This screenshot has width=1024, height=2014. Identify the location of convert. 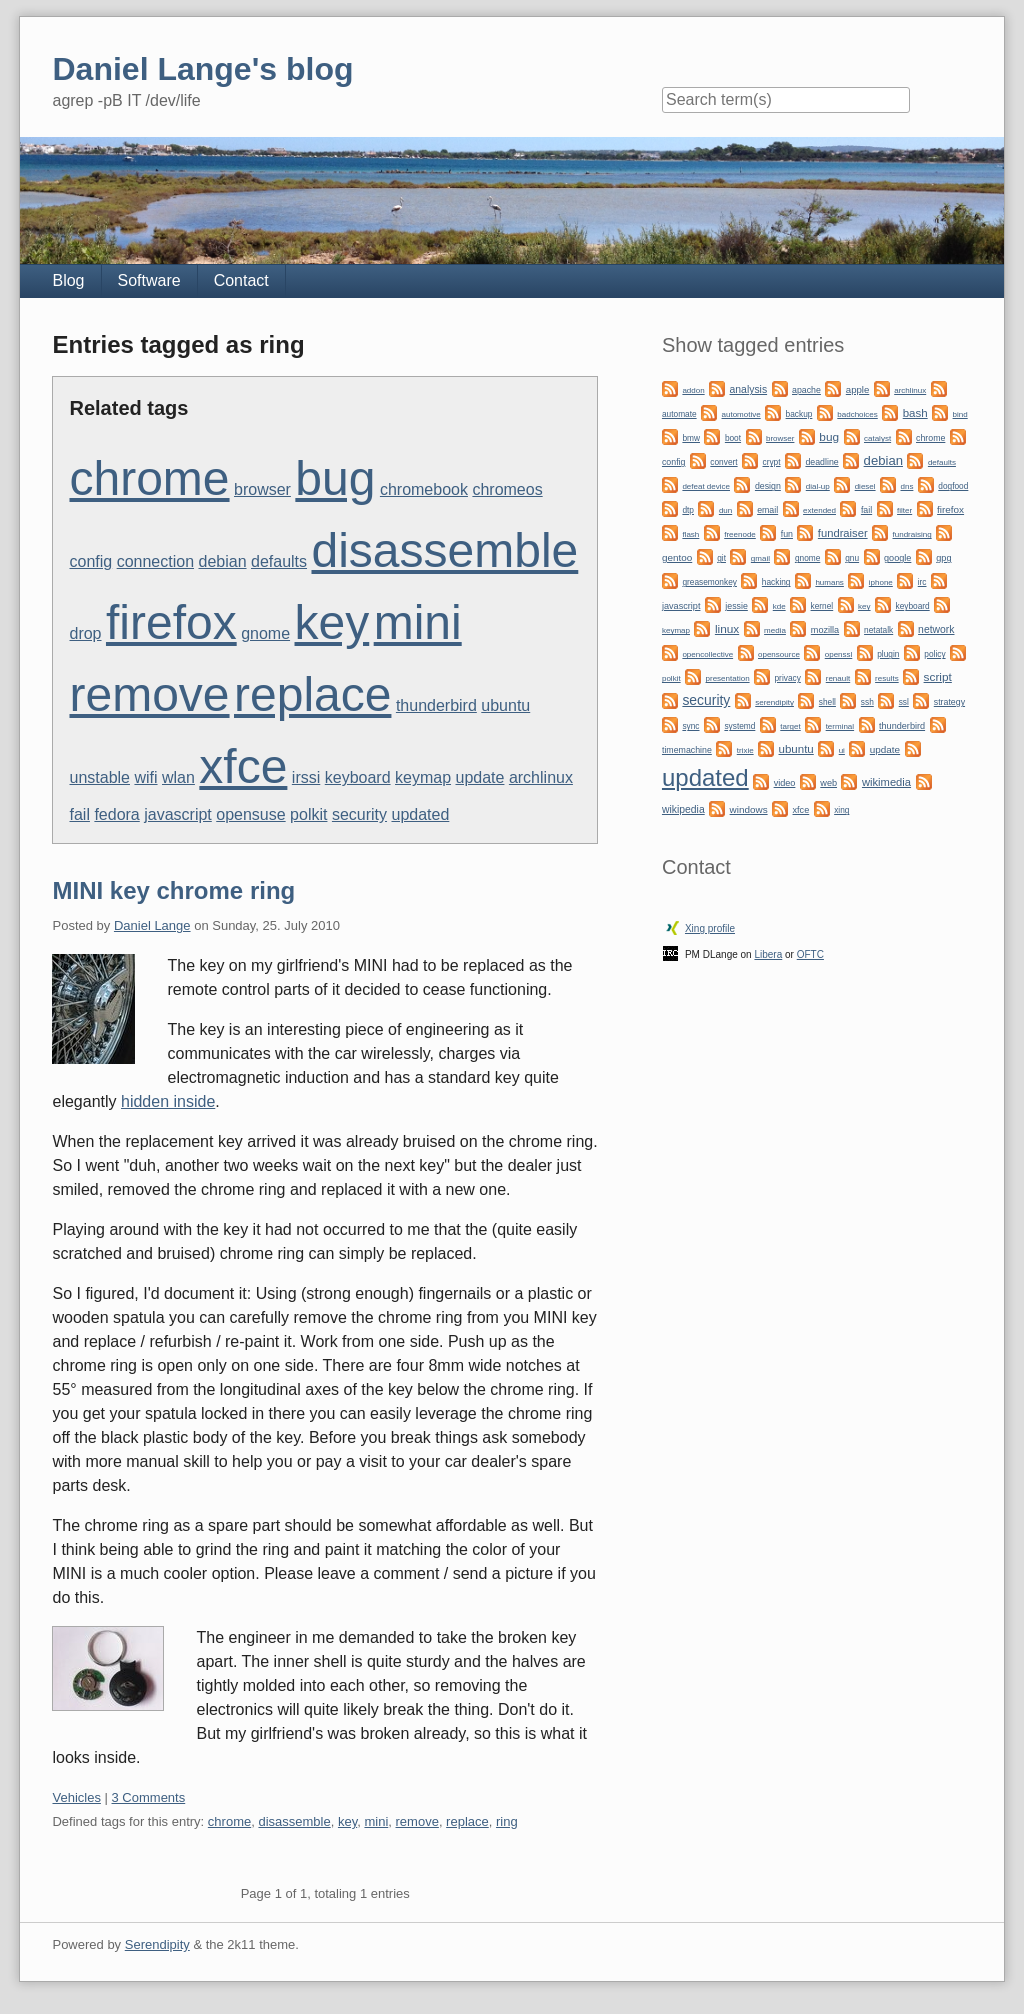
(723, 462).